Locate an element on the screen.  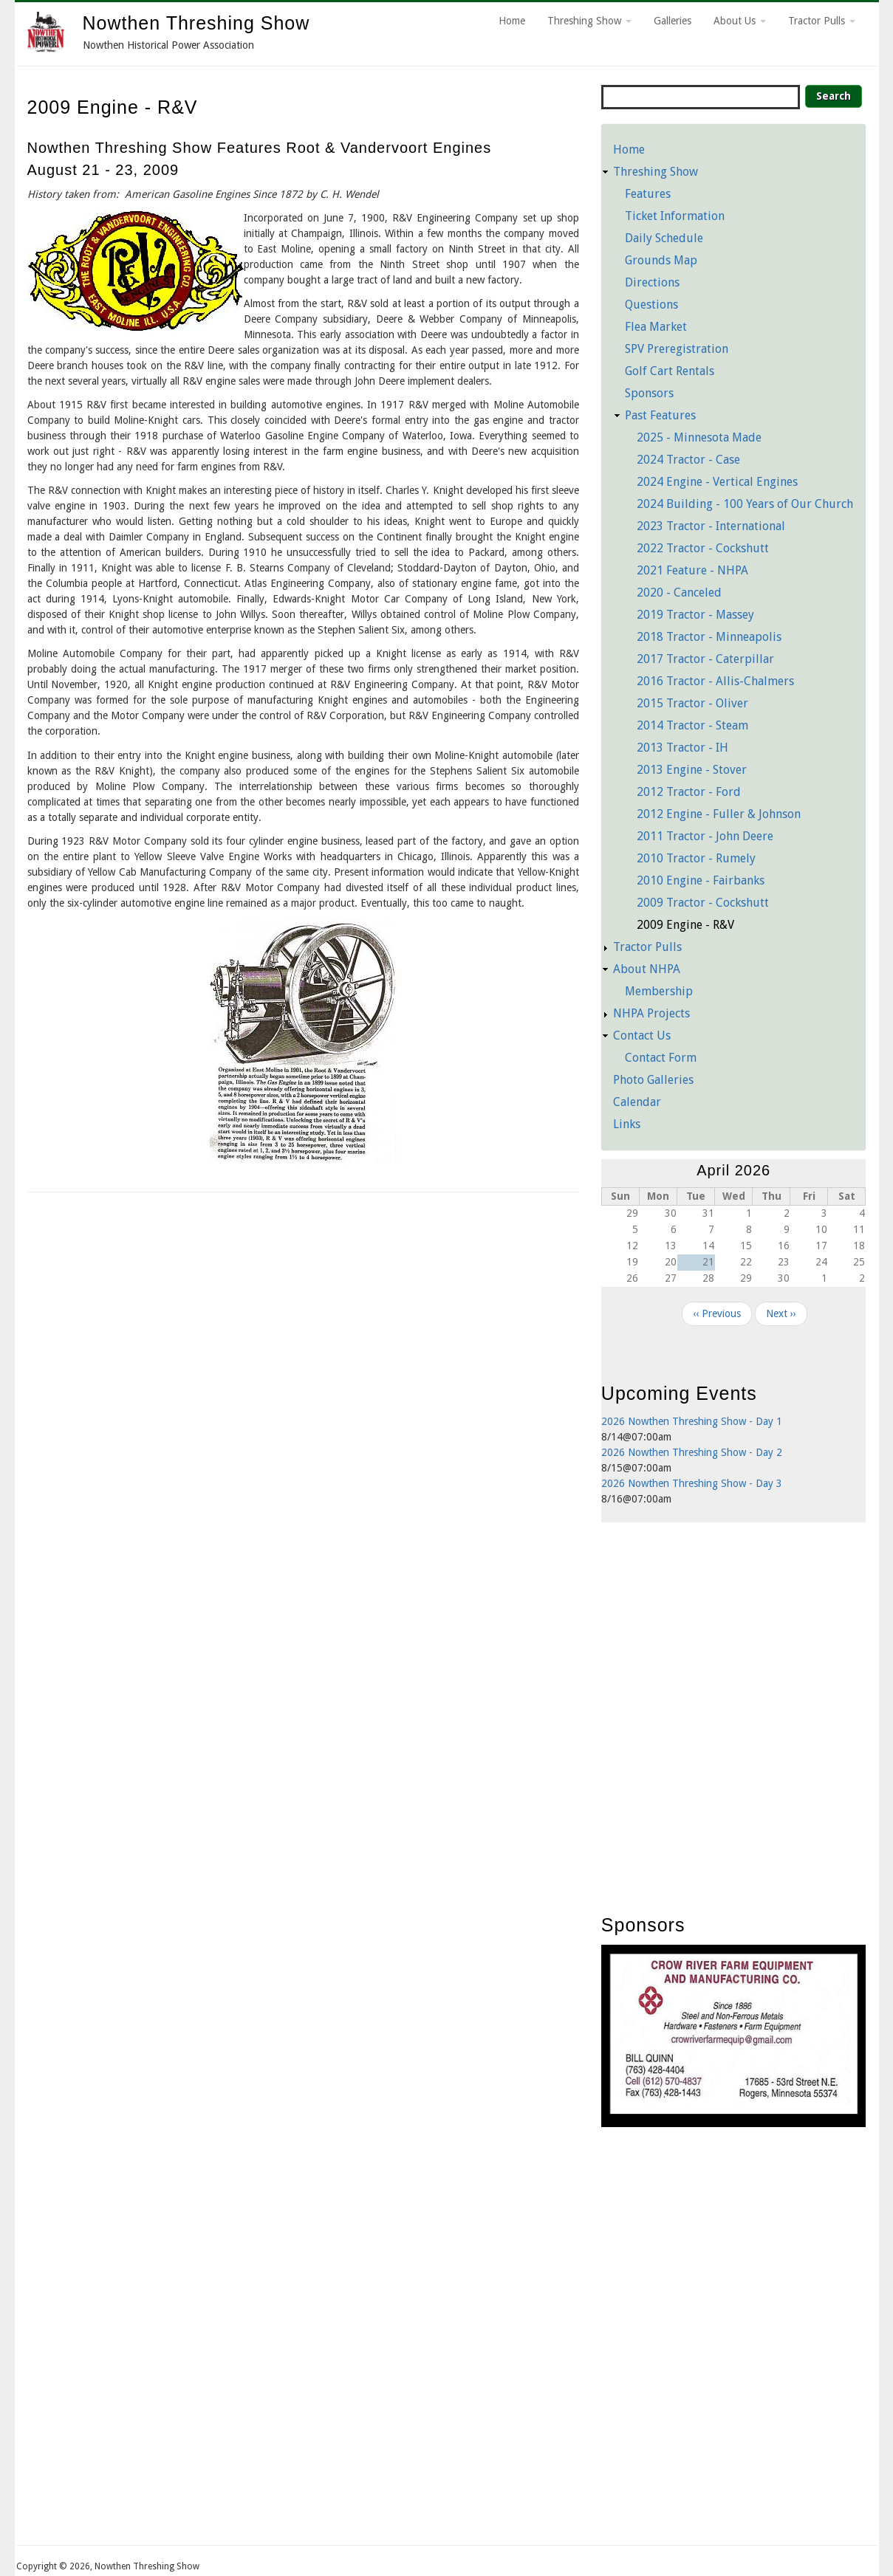
Threshing Show is located at coordinates (589, 21).